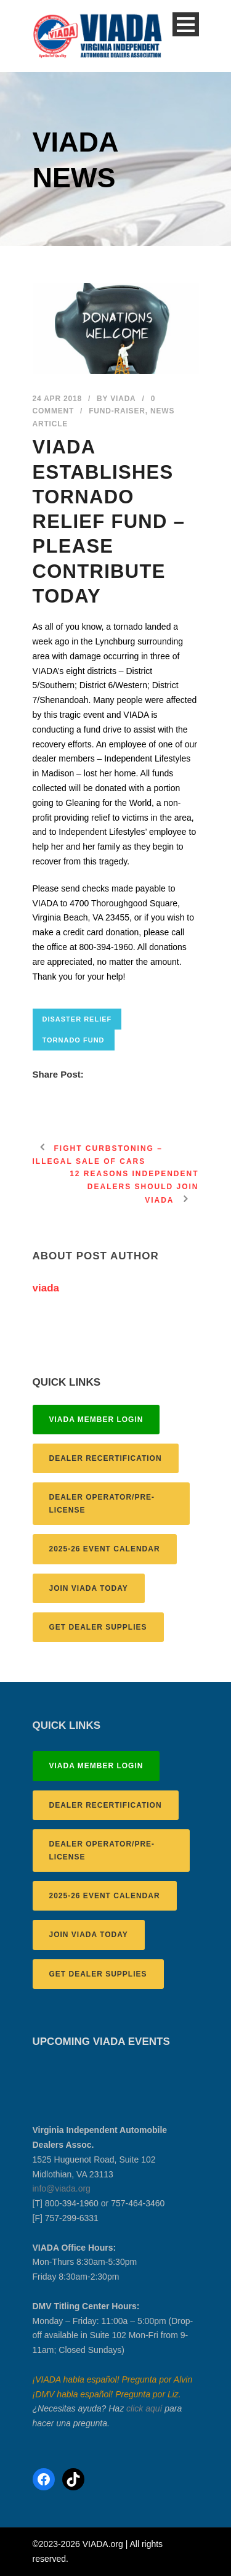 This screenshot has width=231, height=2576. What do you see at coordinates (62, 2188) in the screenshot?
I see `info@viada.org` at bounding box center [62, 2188].